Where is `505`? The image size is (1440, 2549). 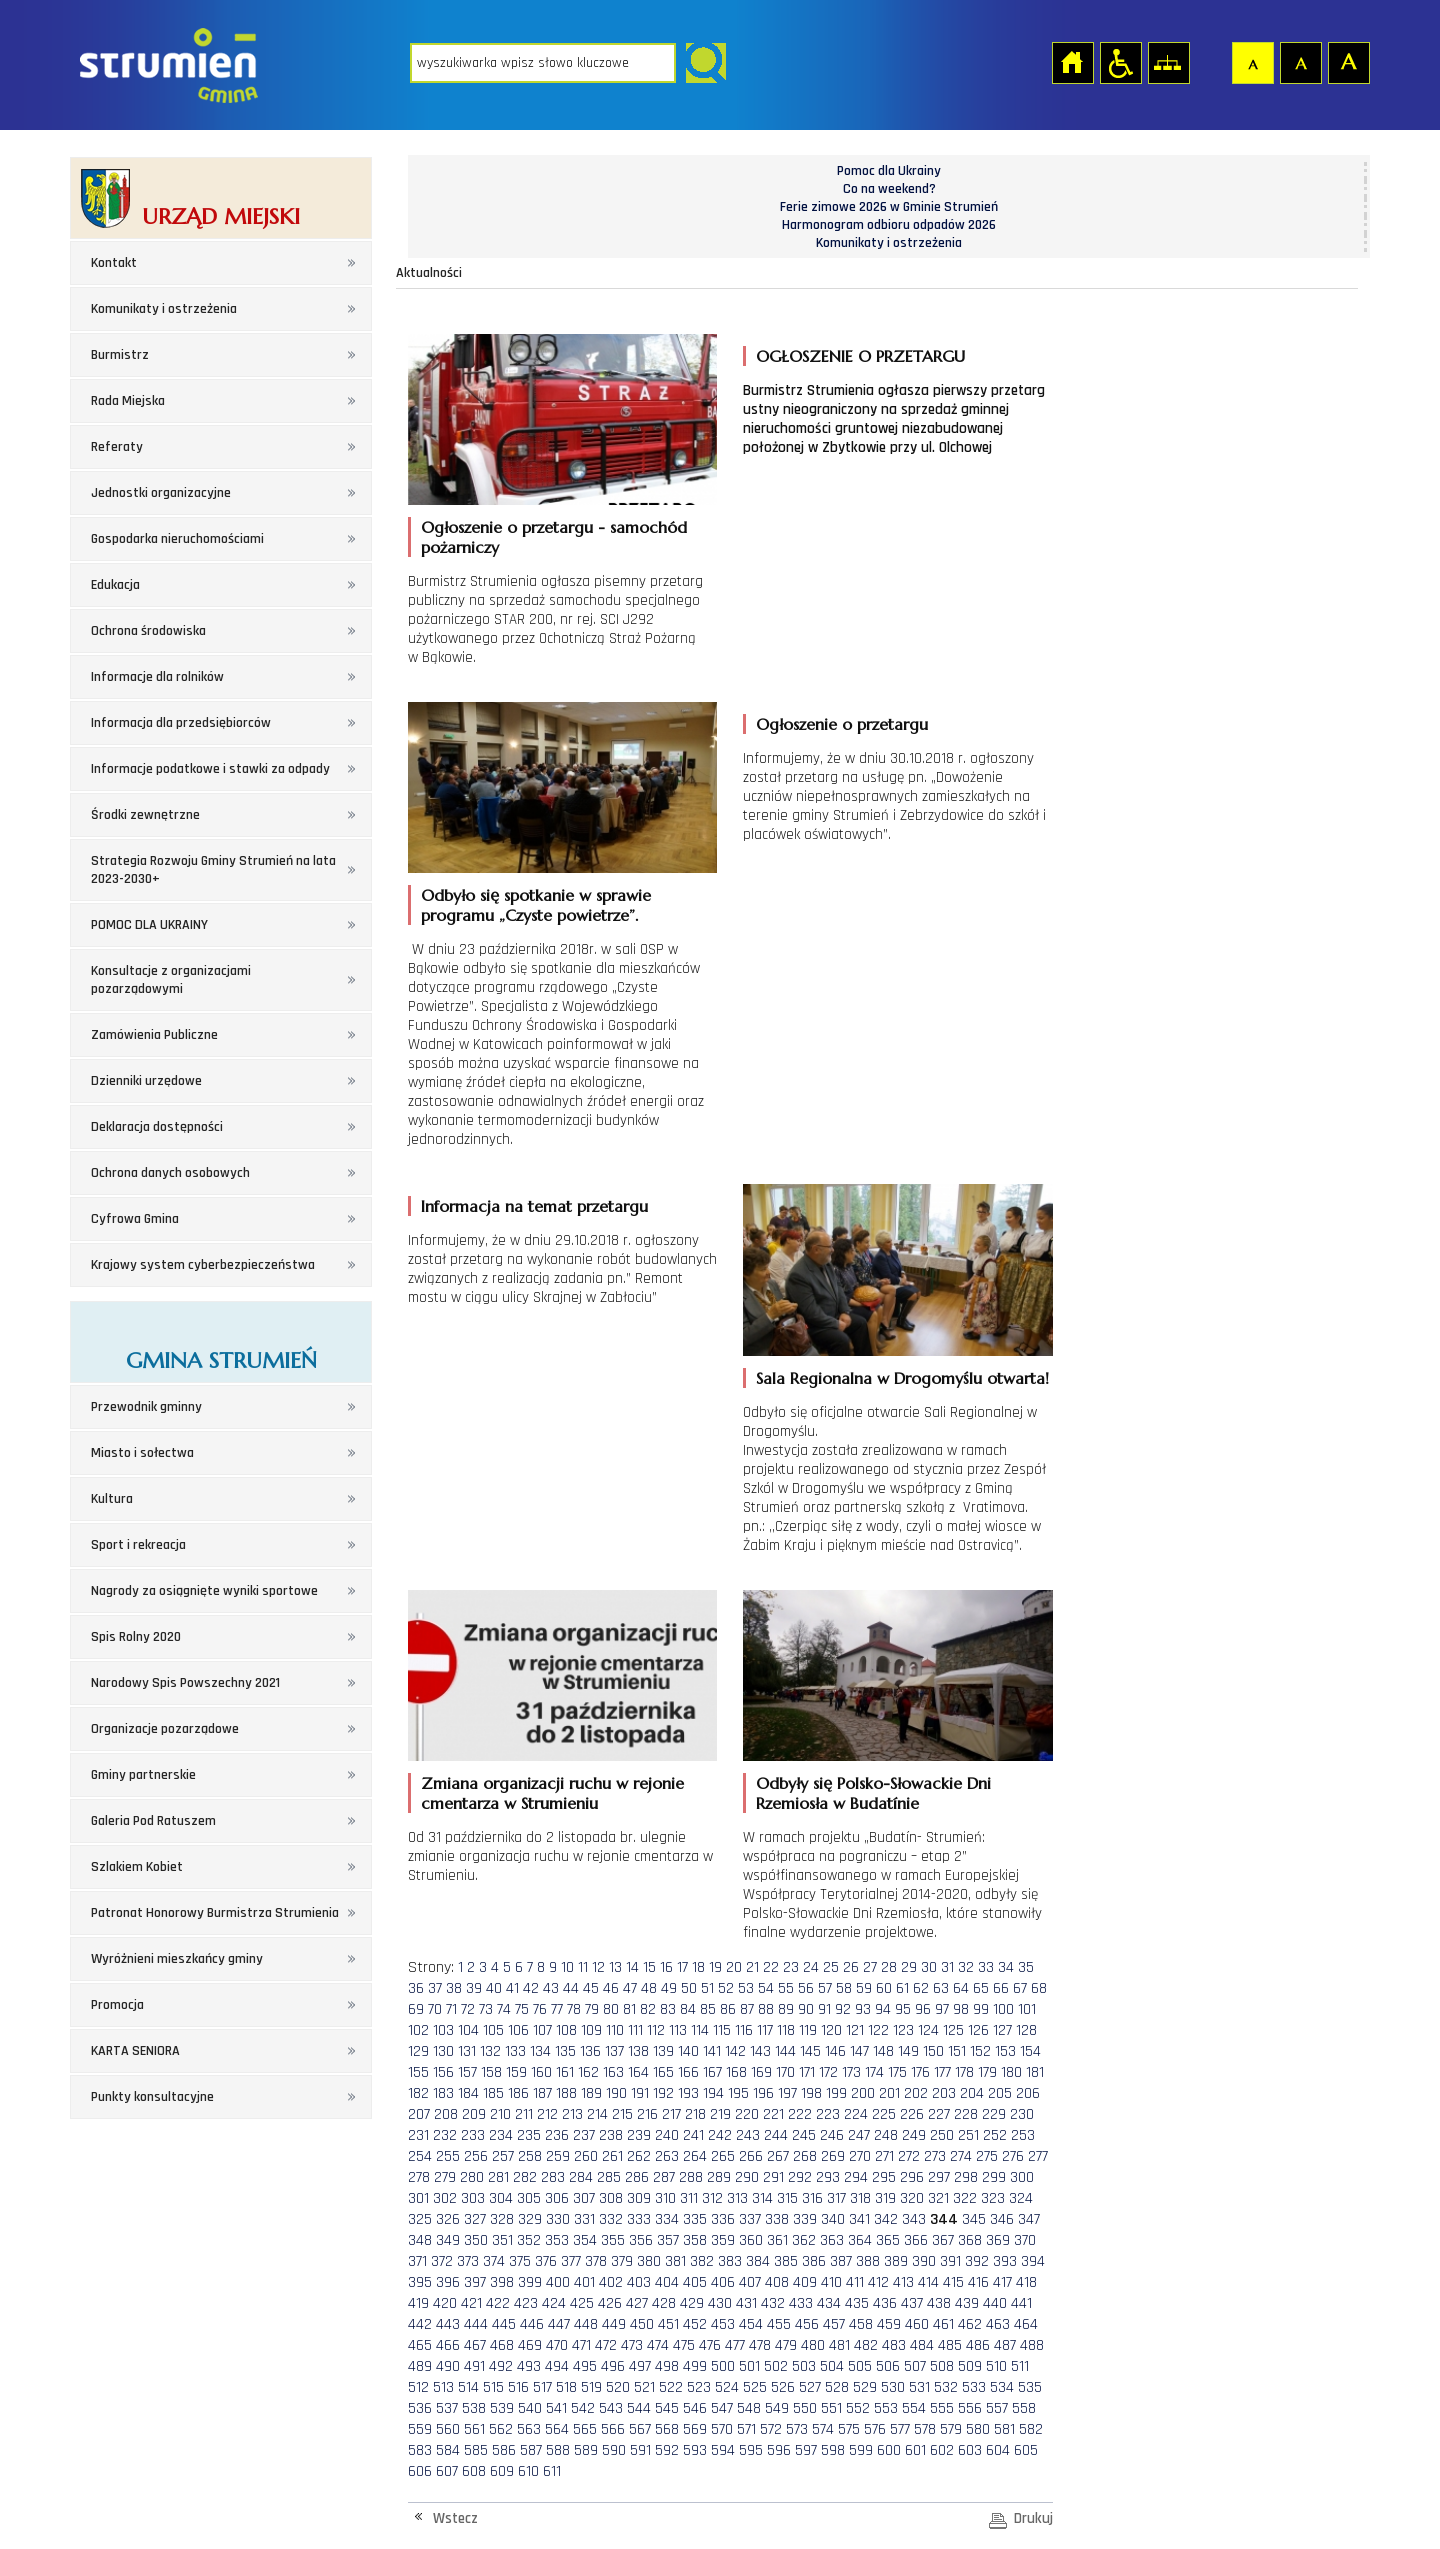 505 is located at coordinates (860, 2366).